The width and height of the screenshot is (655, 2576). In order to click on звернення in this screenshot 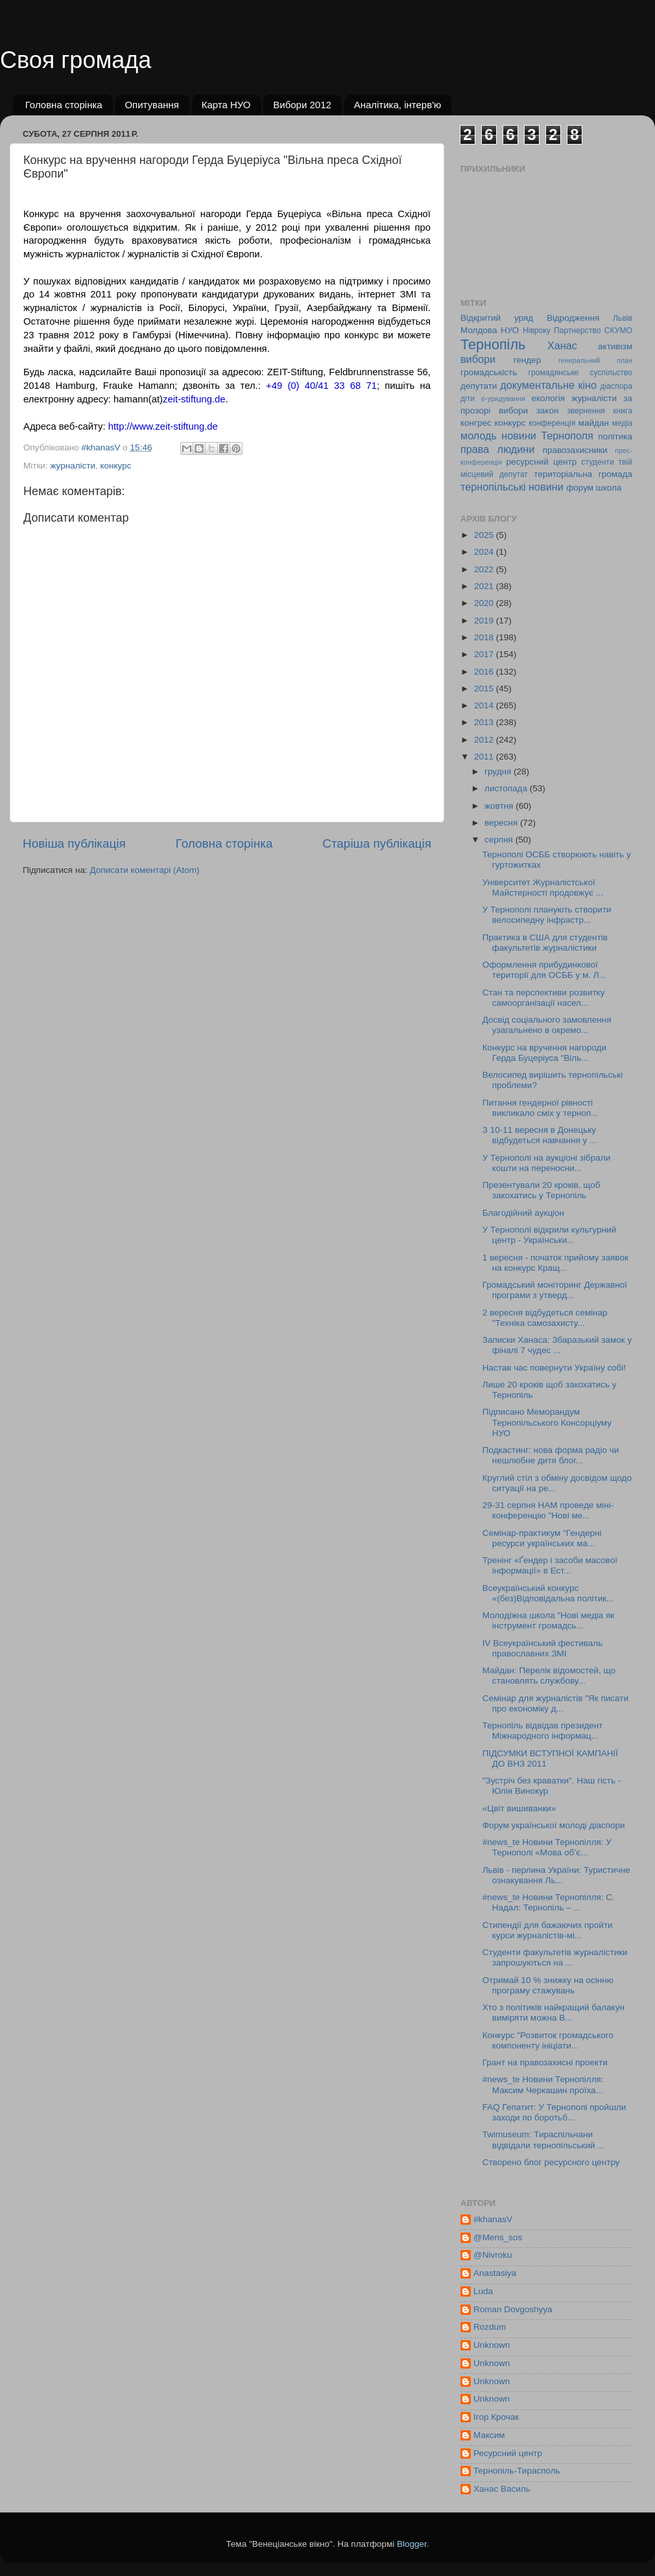, I will do `click(586, 410)`.